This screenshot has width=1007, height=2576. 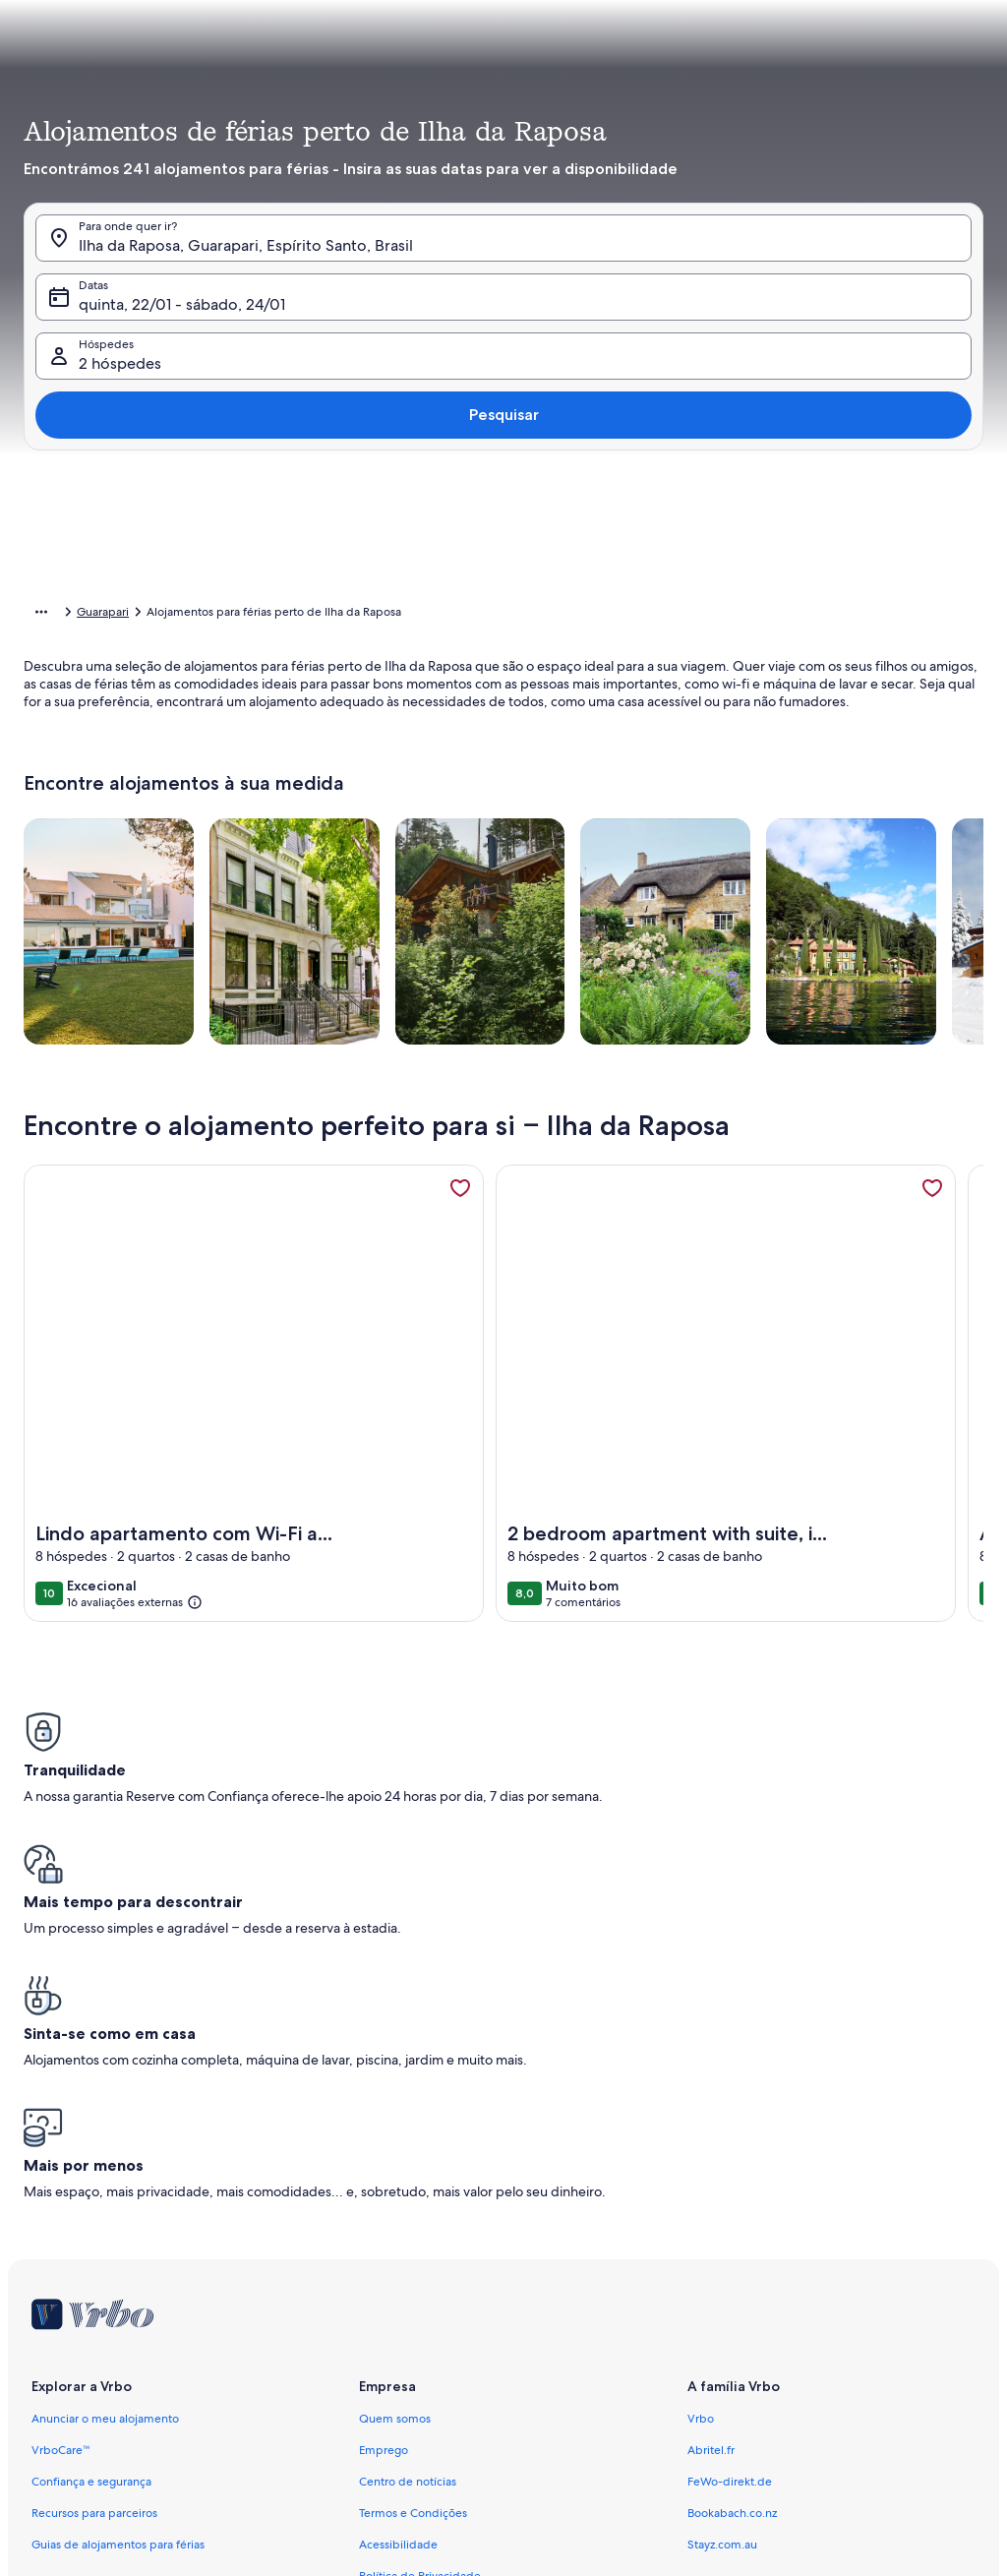 What do you see at coordinates (490, 2421) in the screenshot?
I see `Diretrizes de conteúdo e denúncia de conteúdos [link]` at bounding box center [490, 2421].